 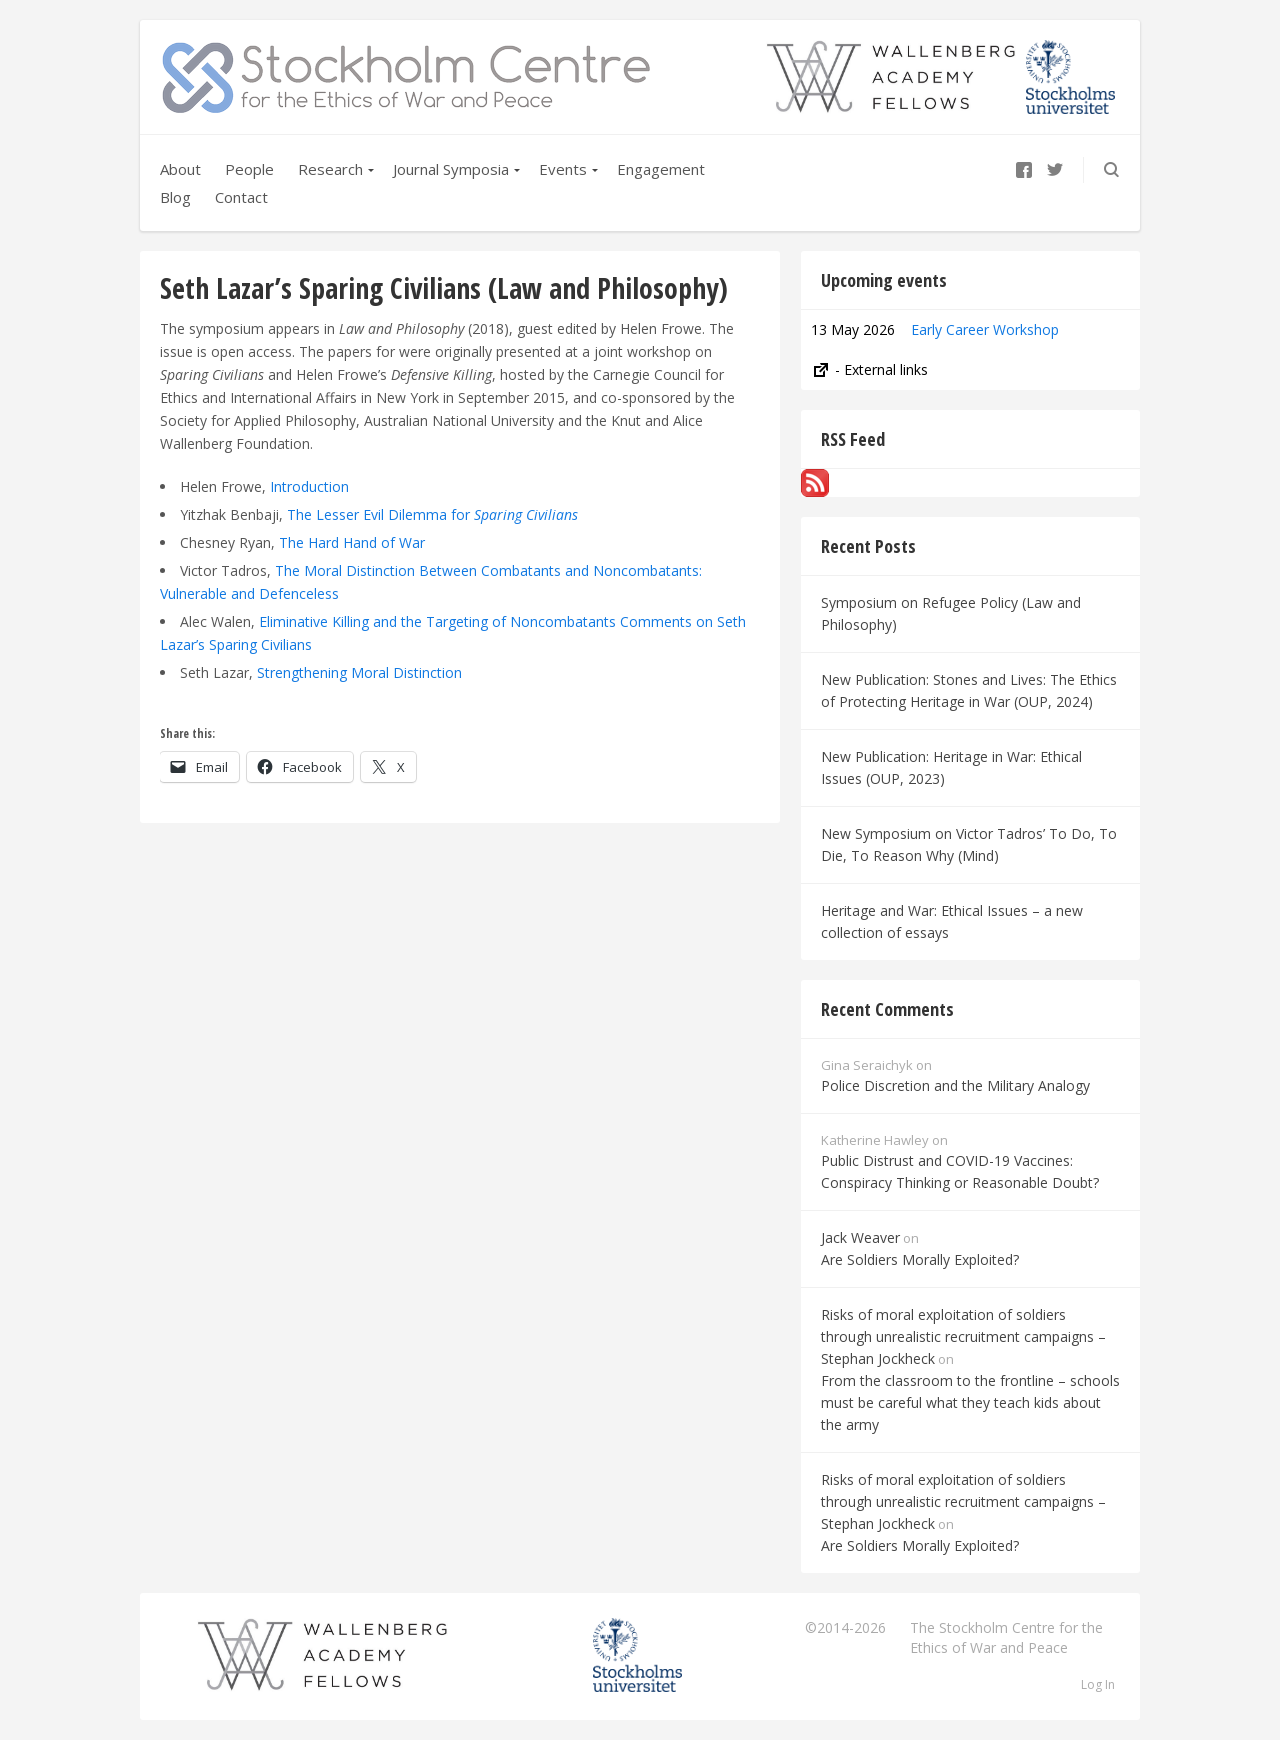 What do you see at coordinates (960, 1171) in the screenshot?
I see `Public Distrust and COVID-19 Vaccines: Conspiracy Thinking or Reasonable Doubt?` at bounding box center [960, 1171].